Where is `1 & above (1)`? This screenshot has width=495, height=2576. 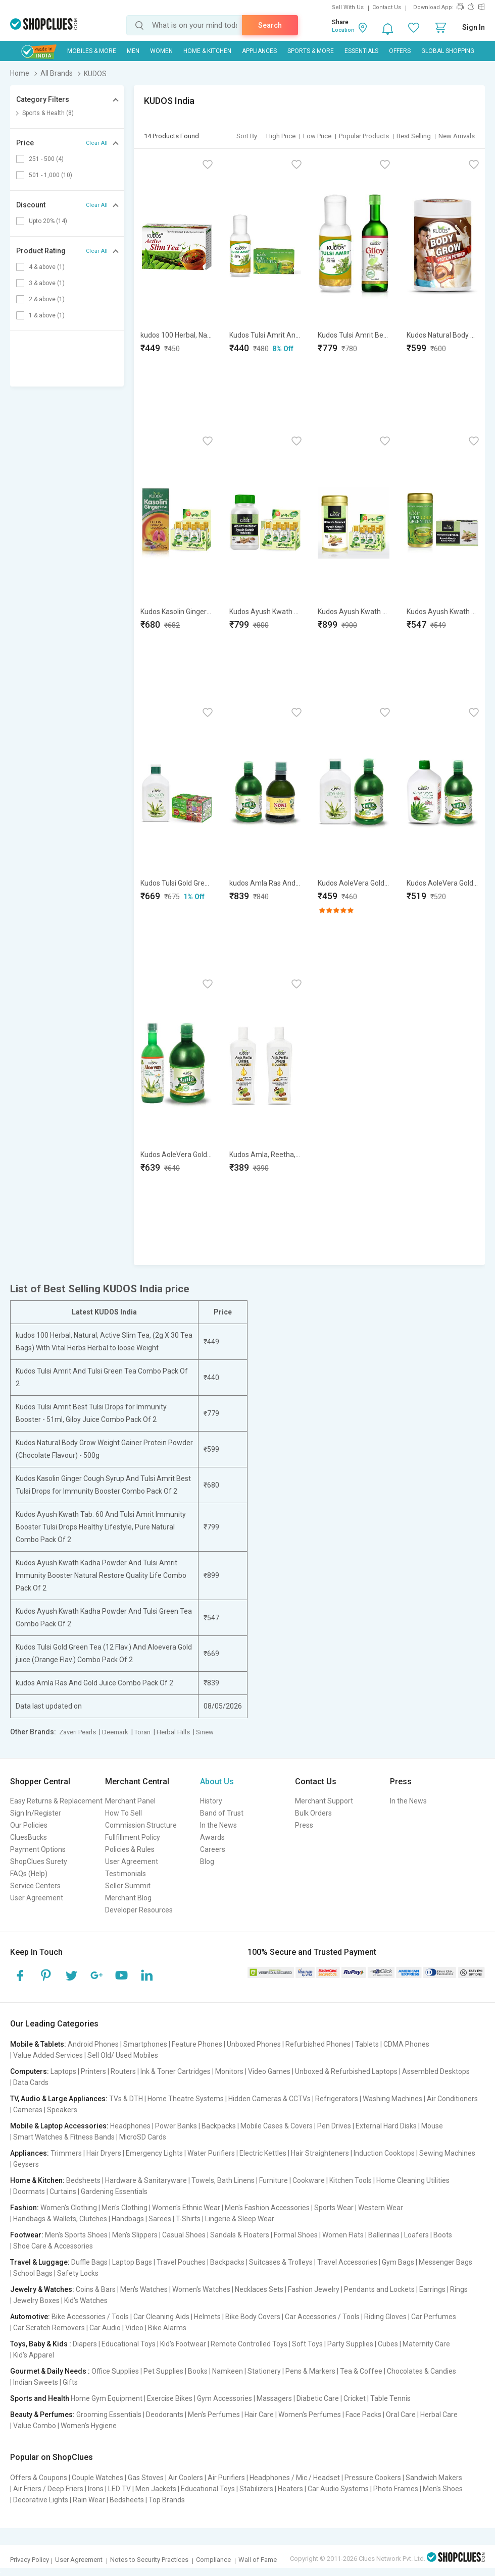 1 & above (1) is located at coordinates (47, 315).